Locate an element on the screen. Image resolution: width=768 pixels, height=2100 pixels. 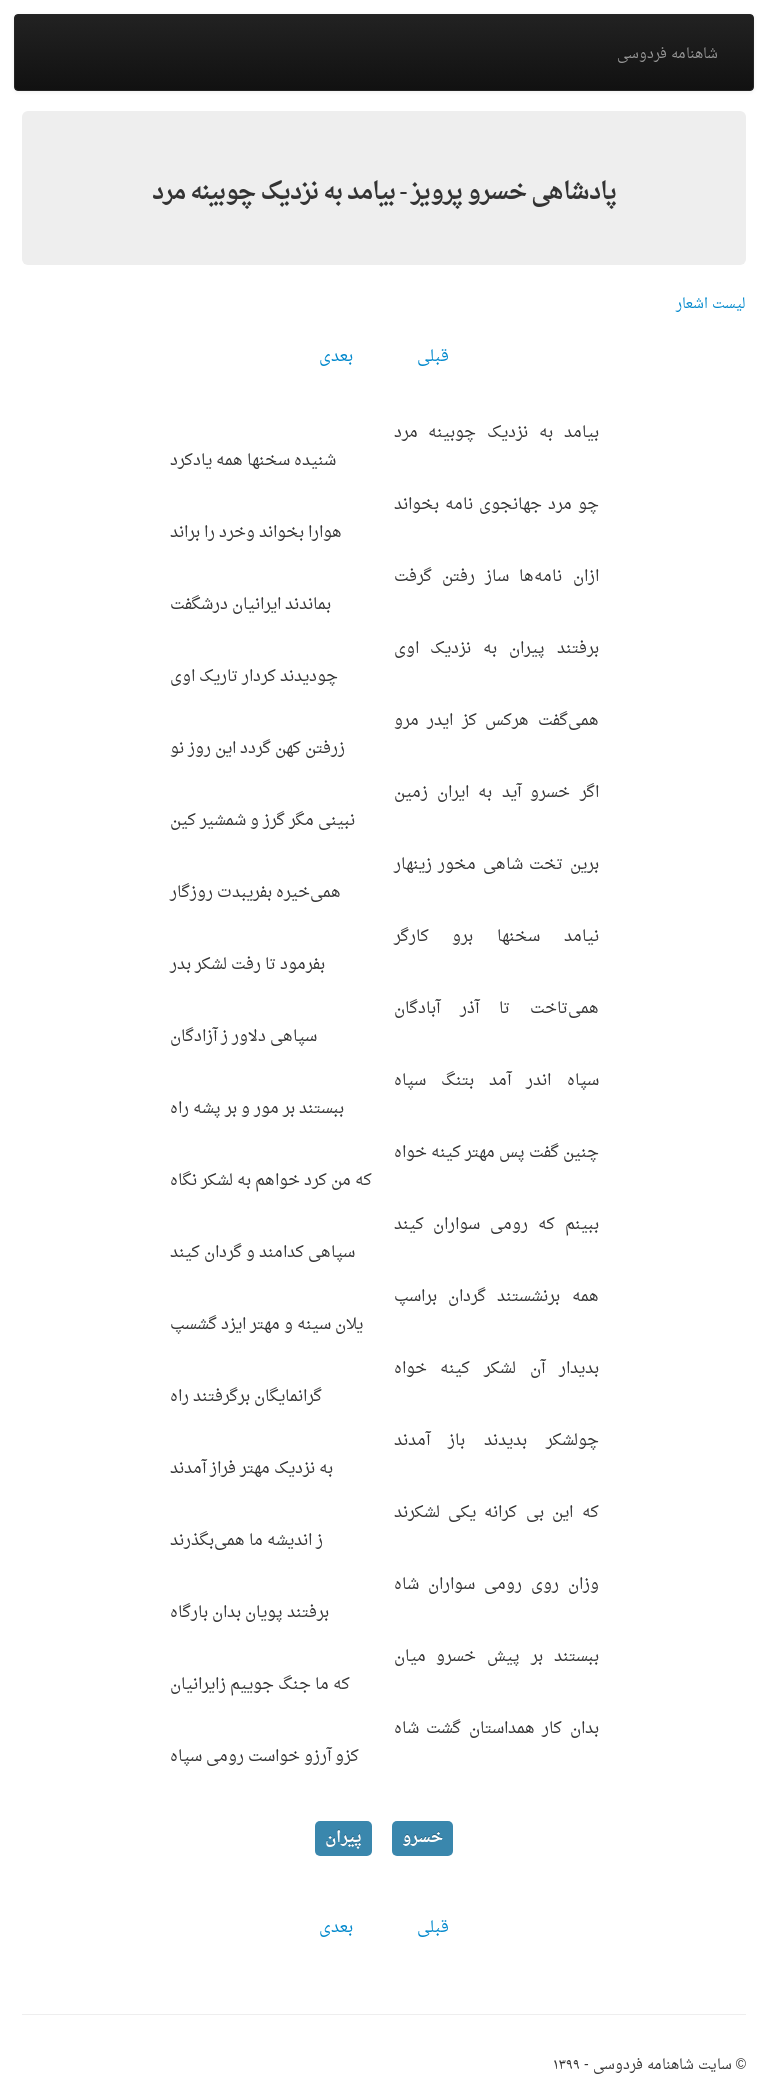
لیست اشعار is located at coordinates (711, 304).